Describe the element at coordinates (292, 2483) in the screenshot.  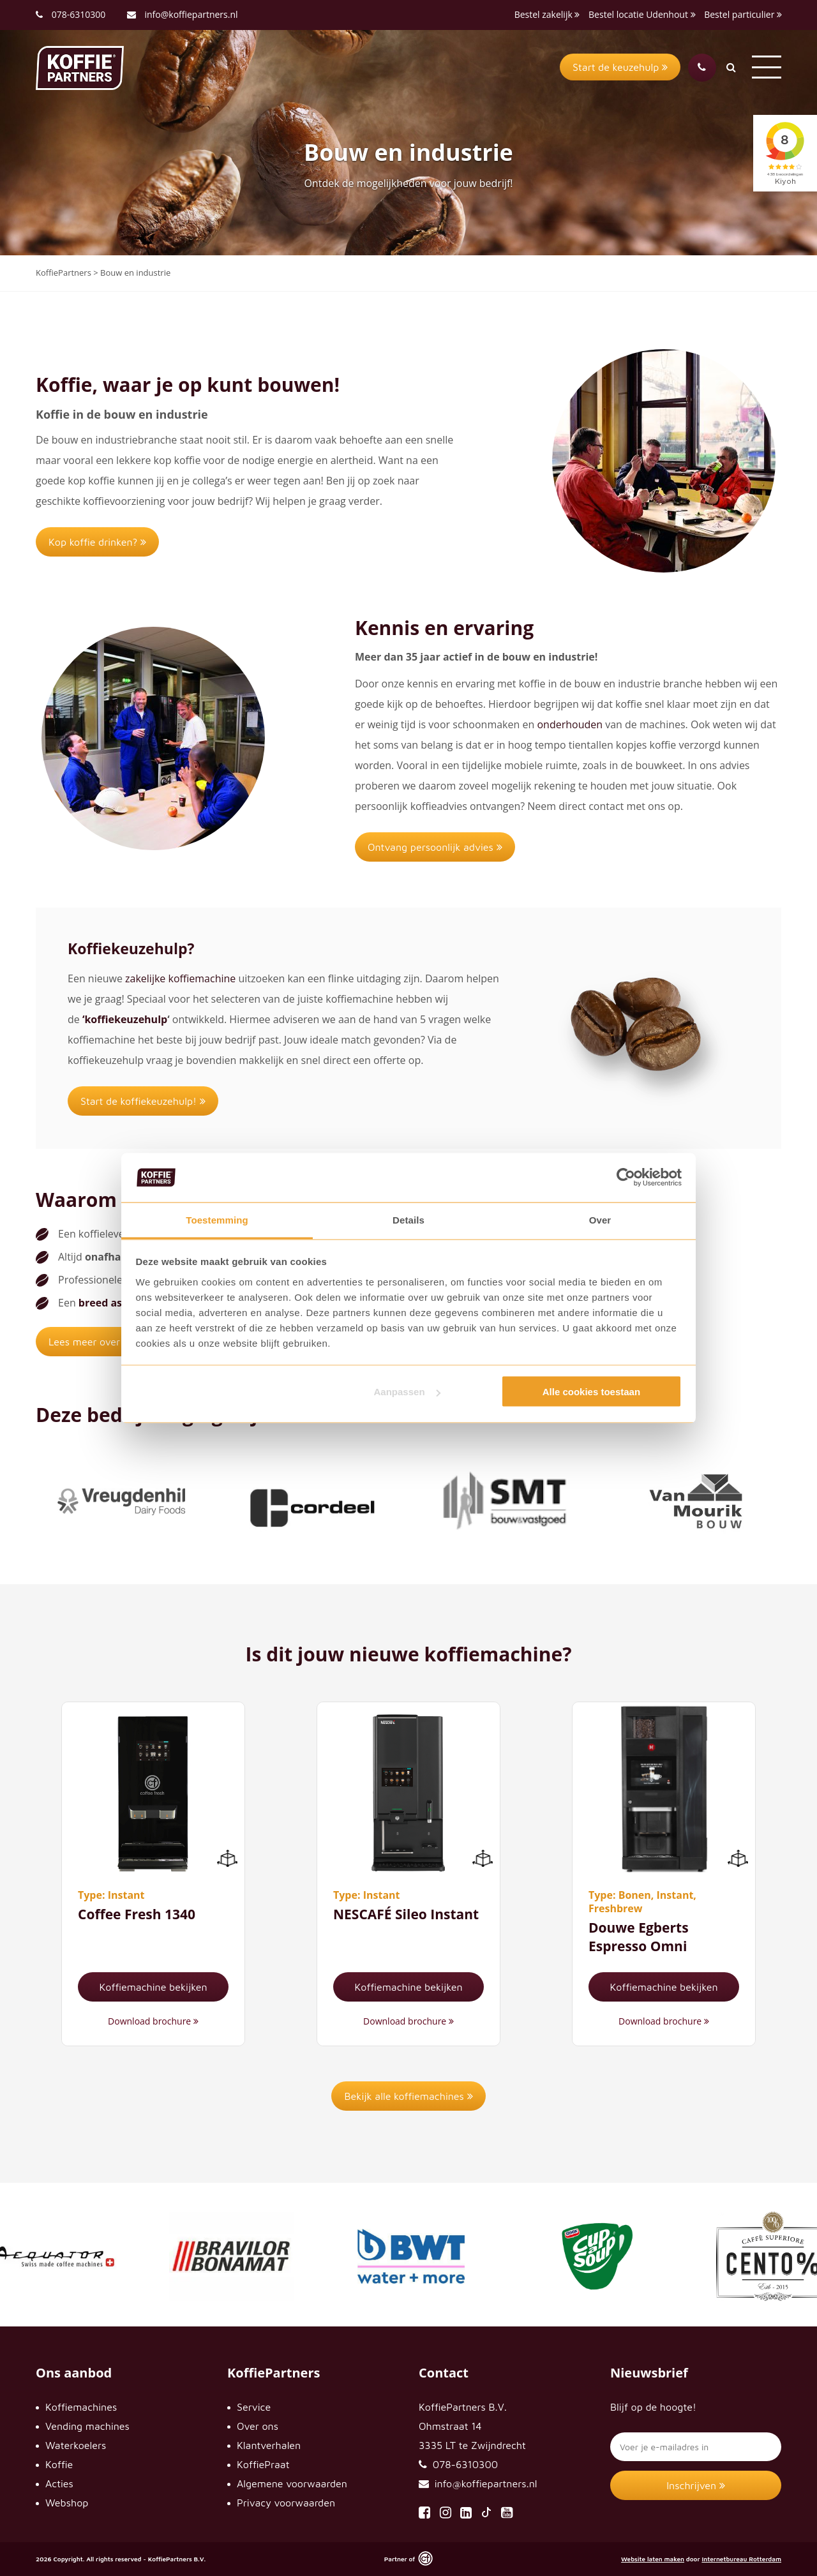
I see `Algemene voorwaarden` at that location.